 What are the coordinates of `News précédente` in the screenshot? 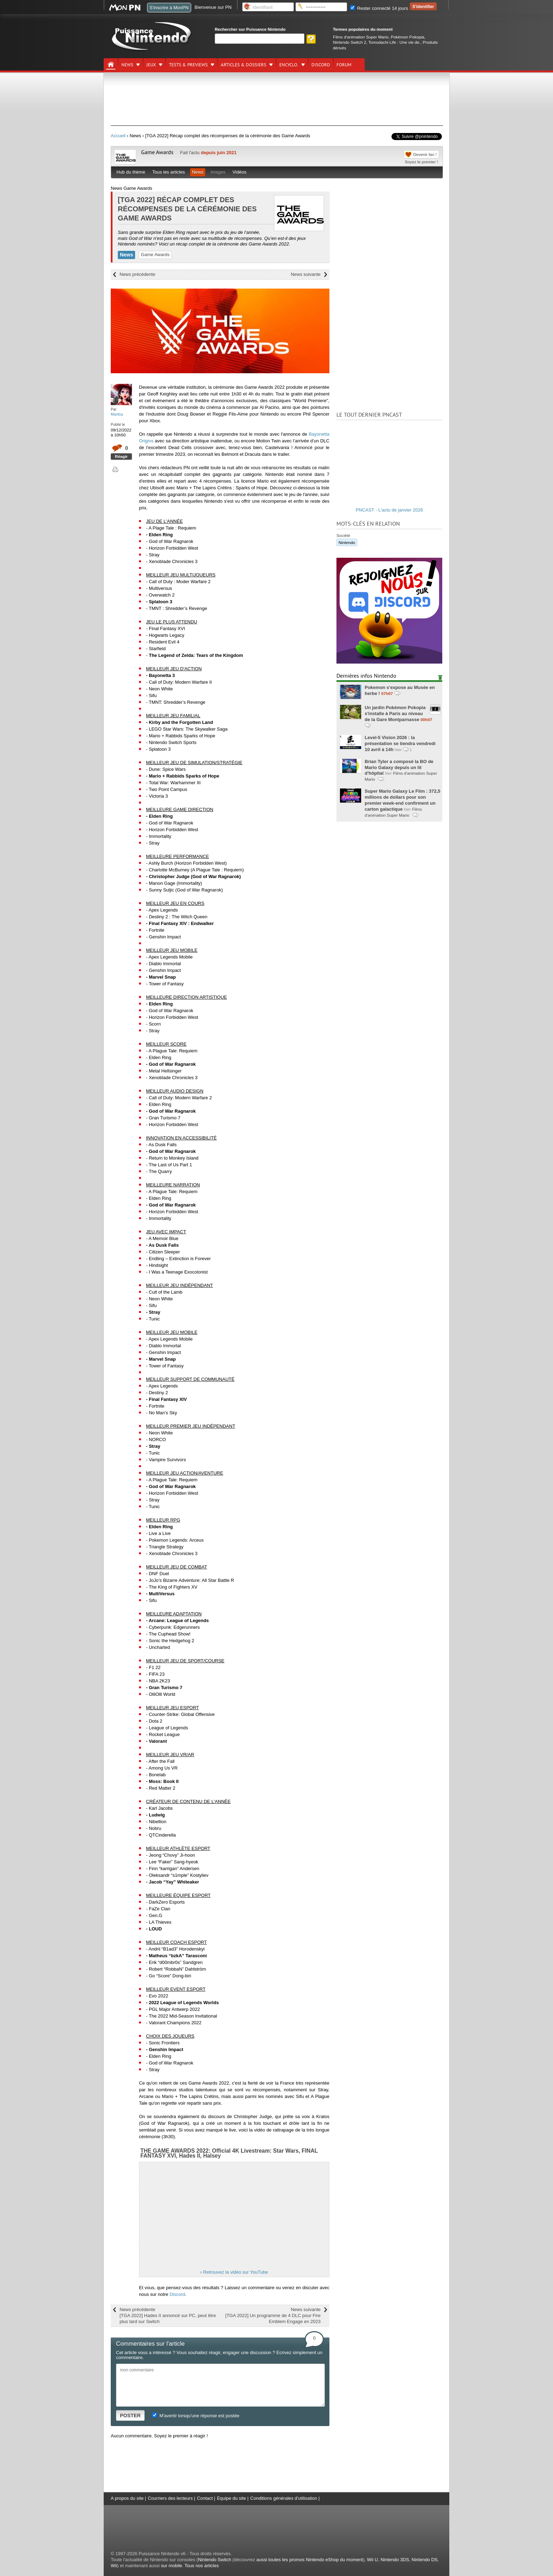 It's located at (137, 274).